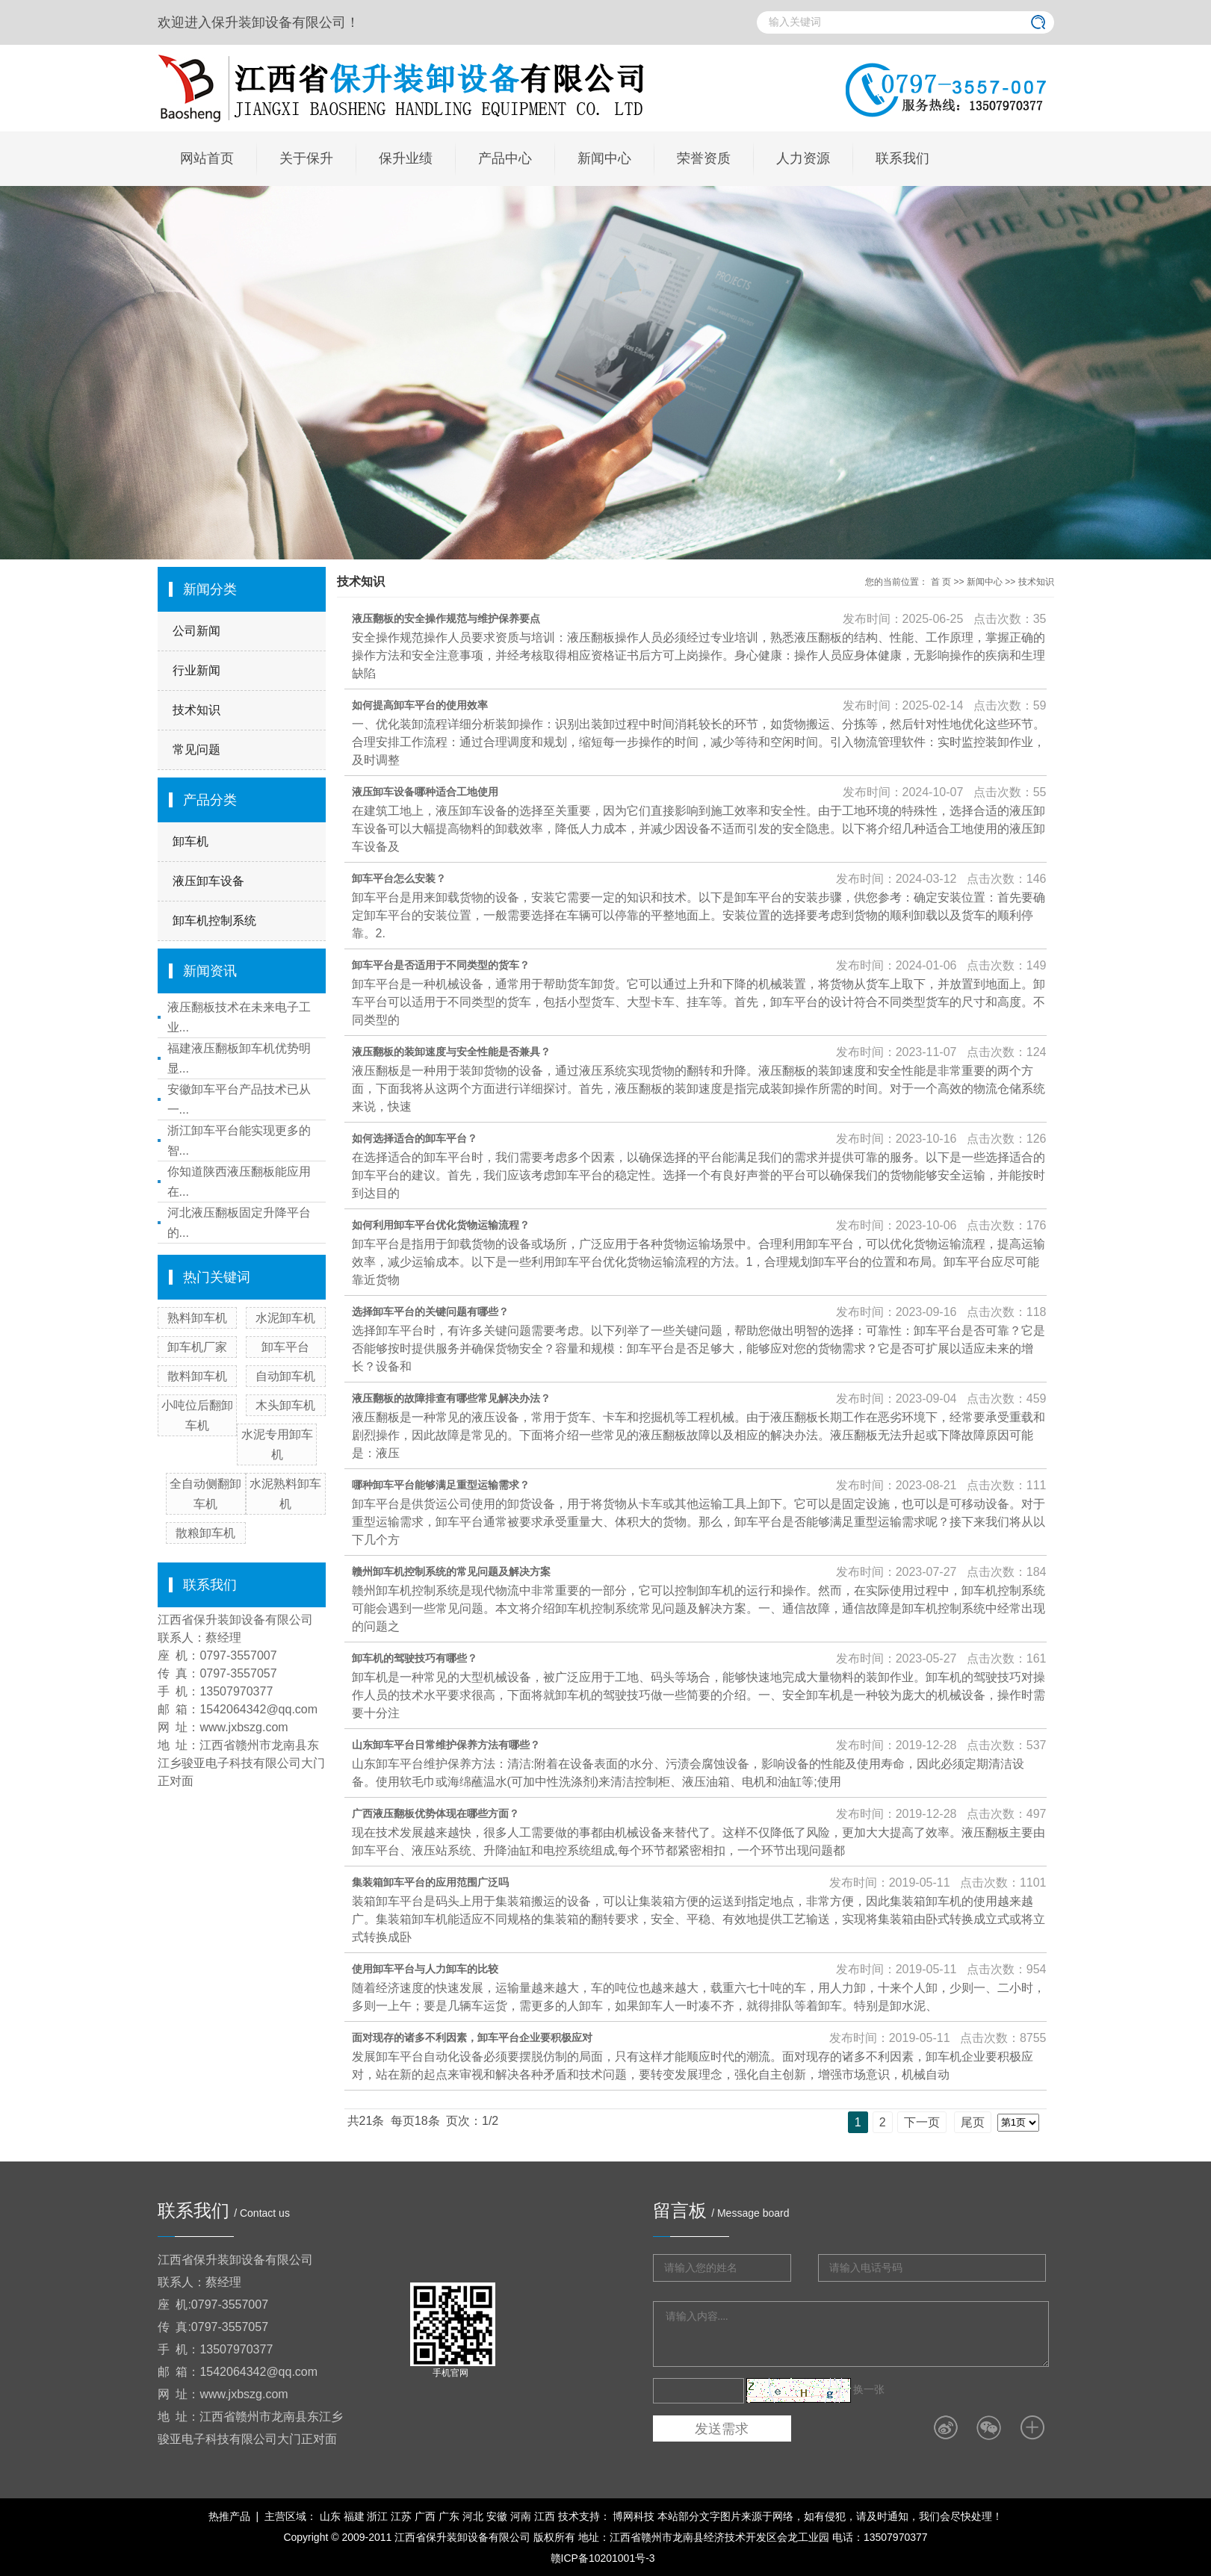 This screenshot has height=2576, width=1211. What do you see at coordinates (229, 2516) in the screenshot?
I see `热推产品` at bounding box center [229, 2516].